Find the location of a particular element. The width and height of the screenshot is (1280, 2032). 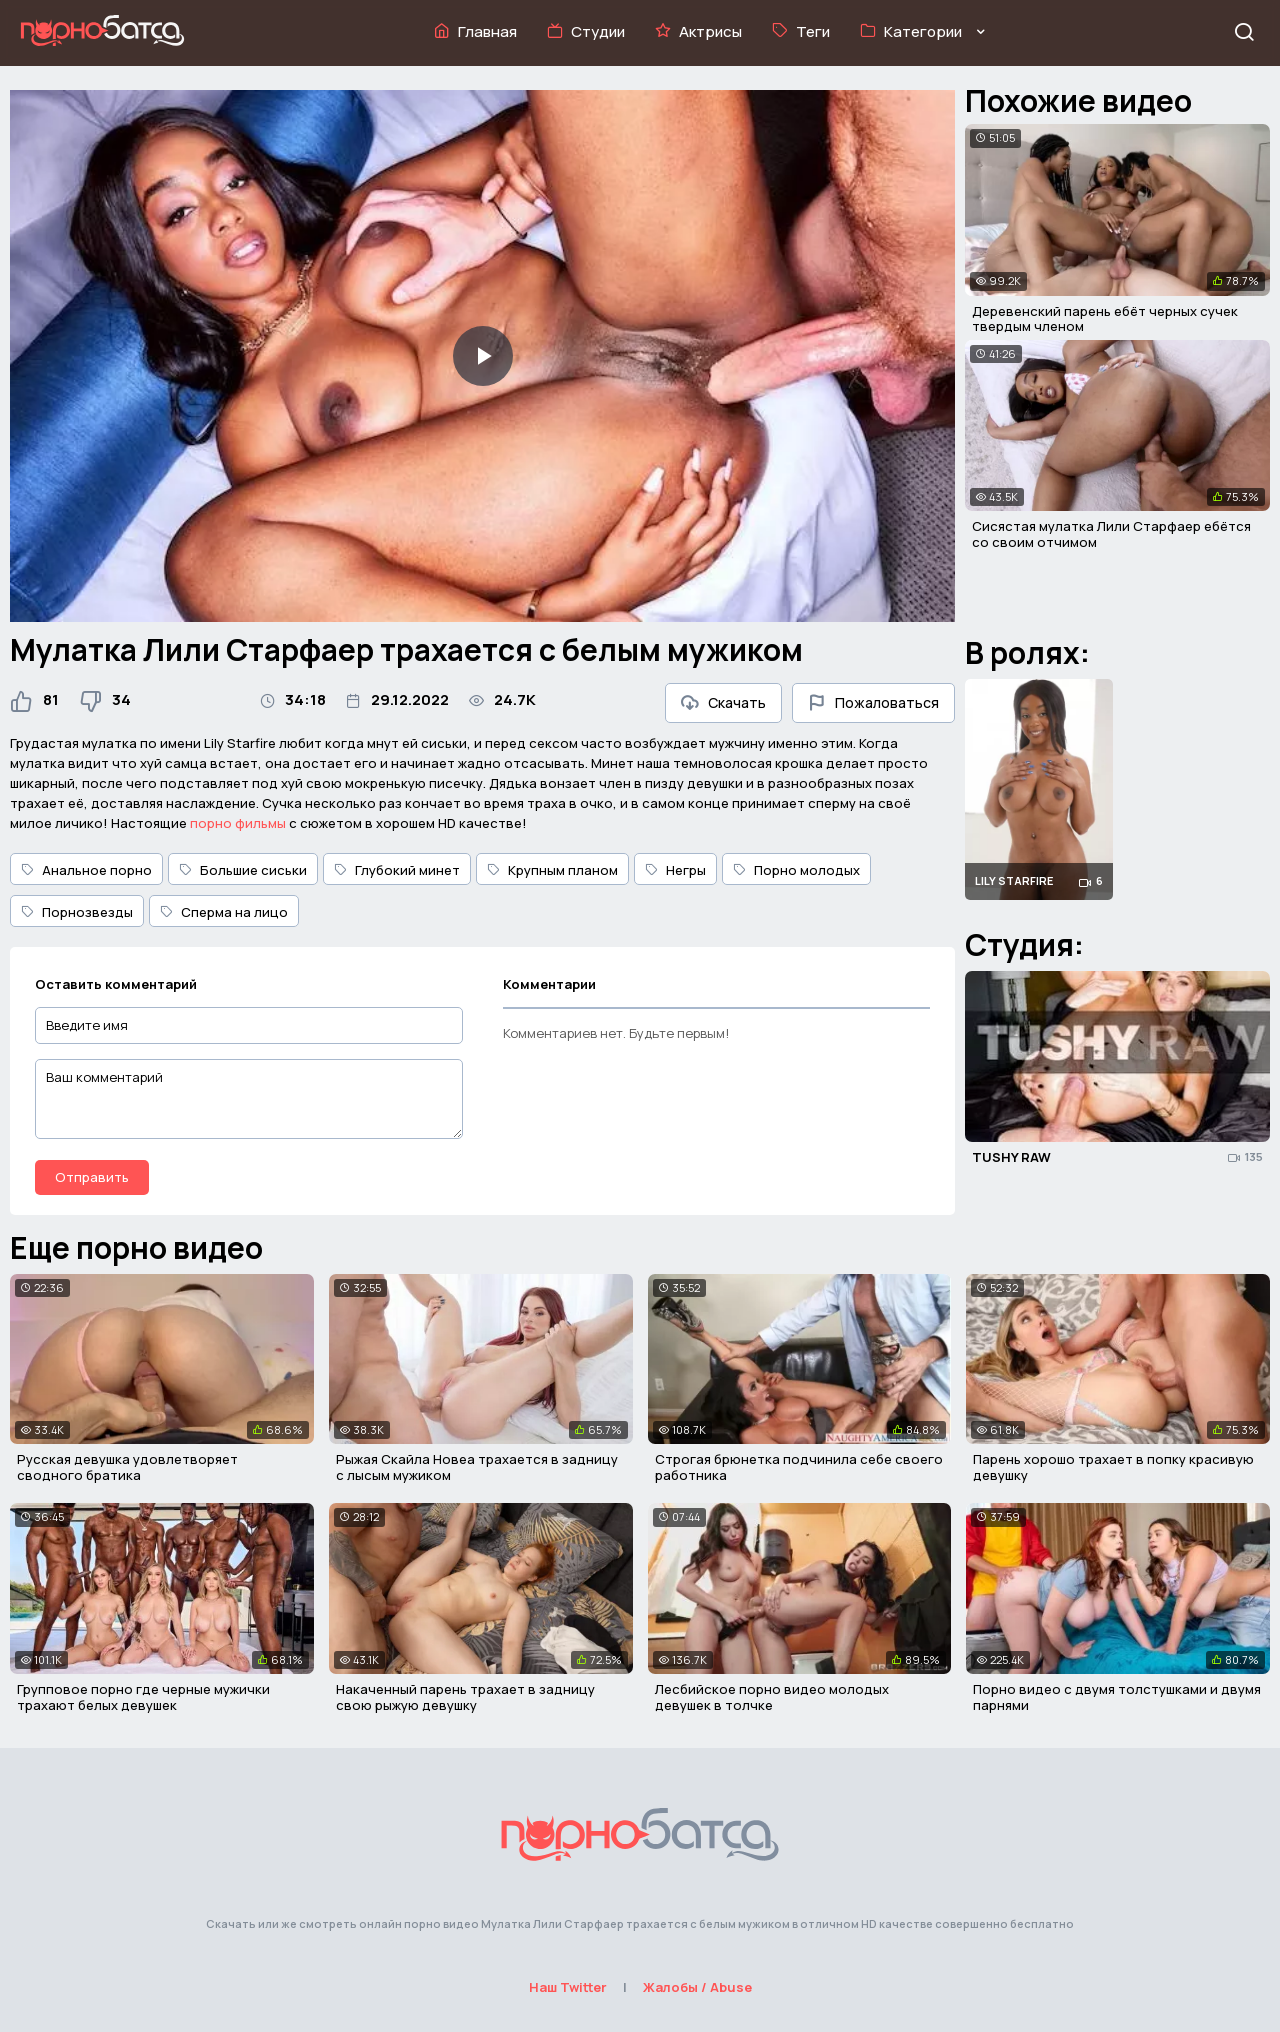

Деревенский парень ебёт черных сучек твердым членом is located at coordinates (1105, 319).